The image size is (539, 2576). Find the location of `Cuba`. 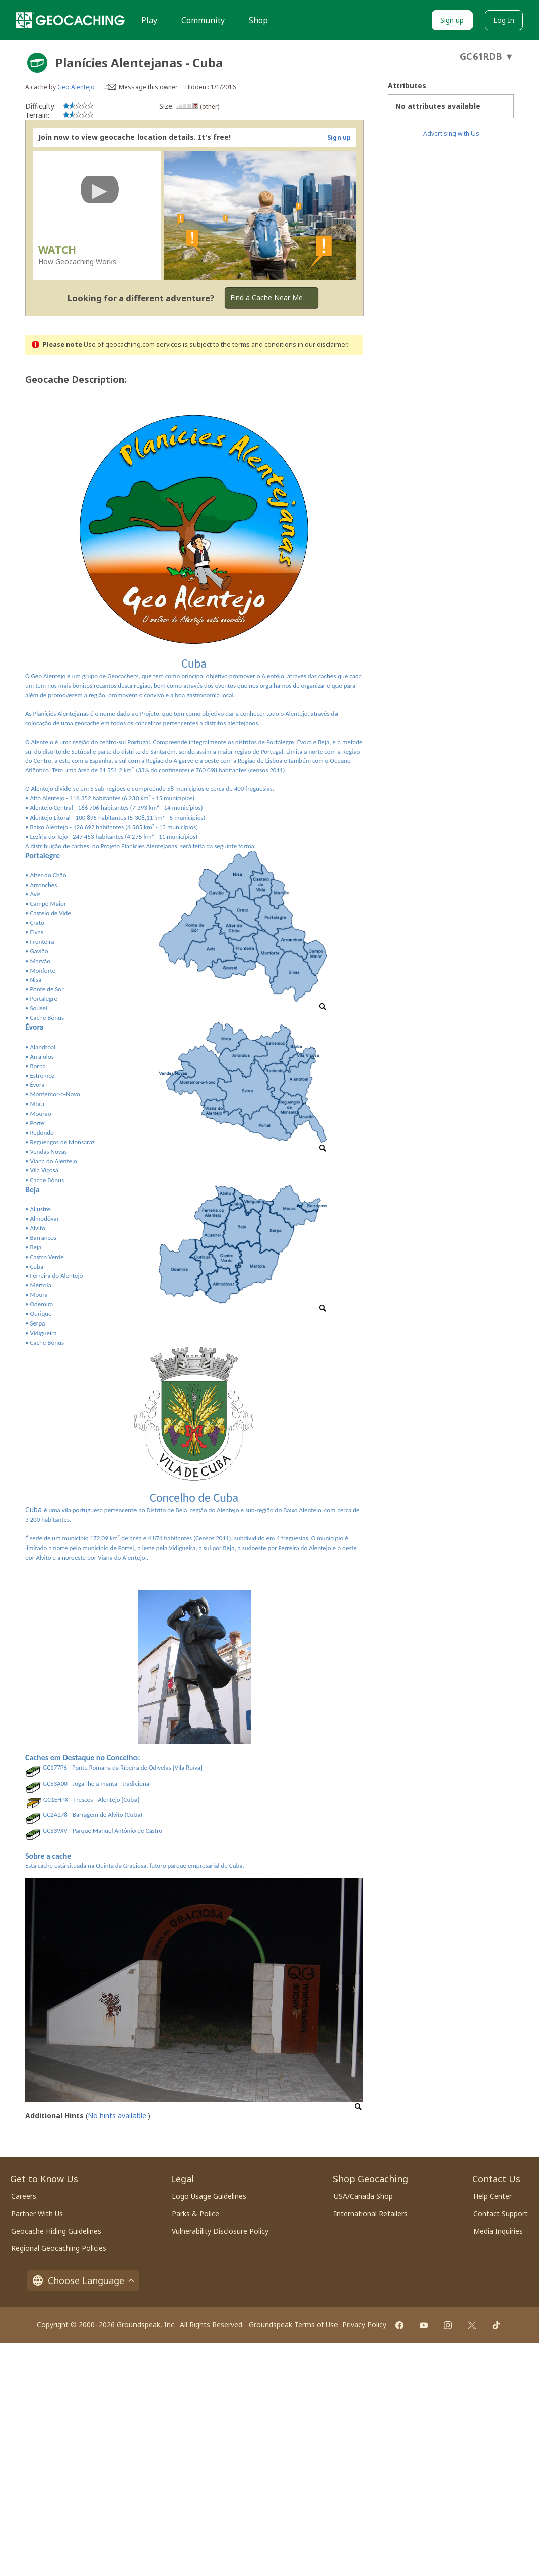

Cuba is located at coordinates (36, 1266).